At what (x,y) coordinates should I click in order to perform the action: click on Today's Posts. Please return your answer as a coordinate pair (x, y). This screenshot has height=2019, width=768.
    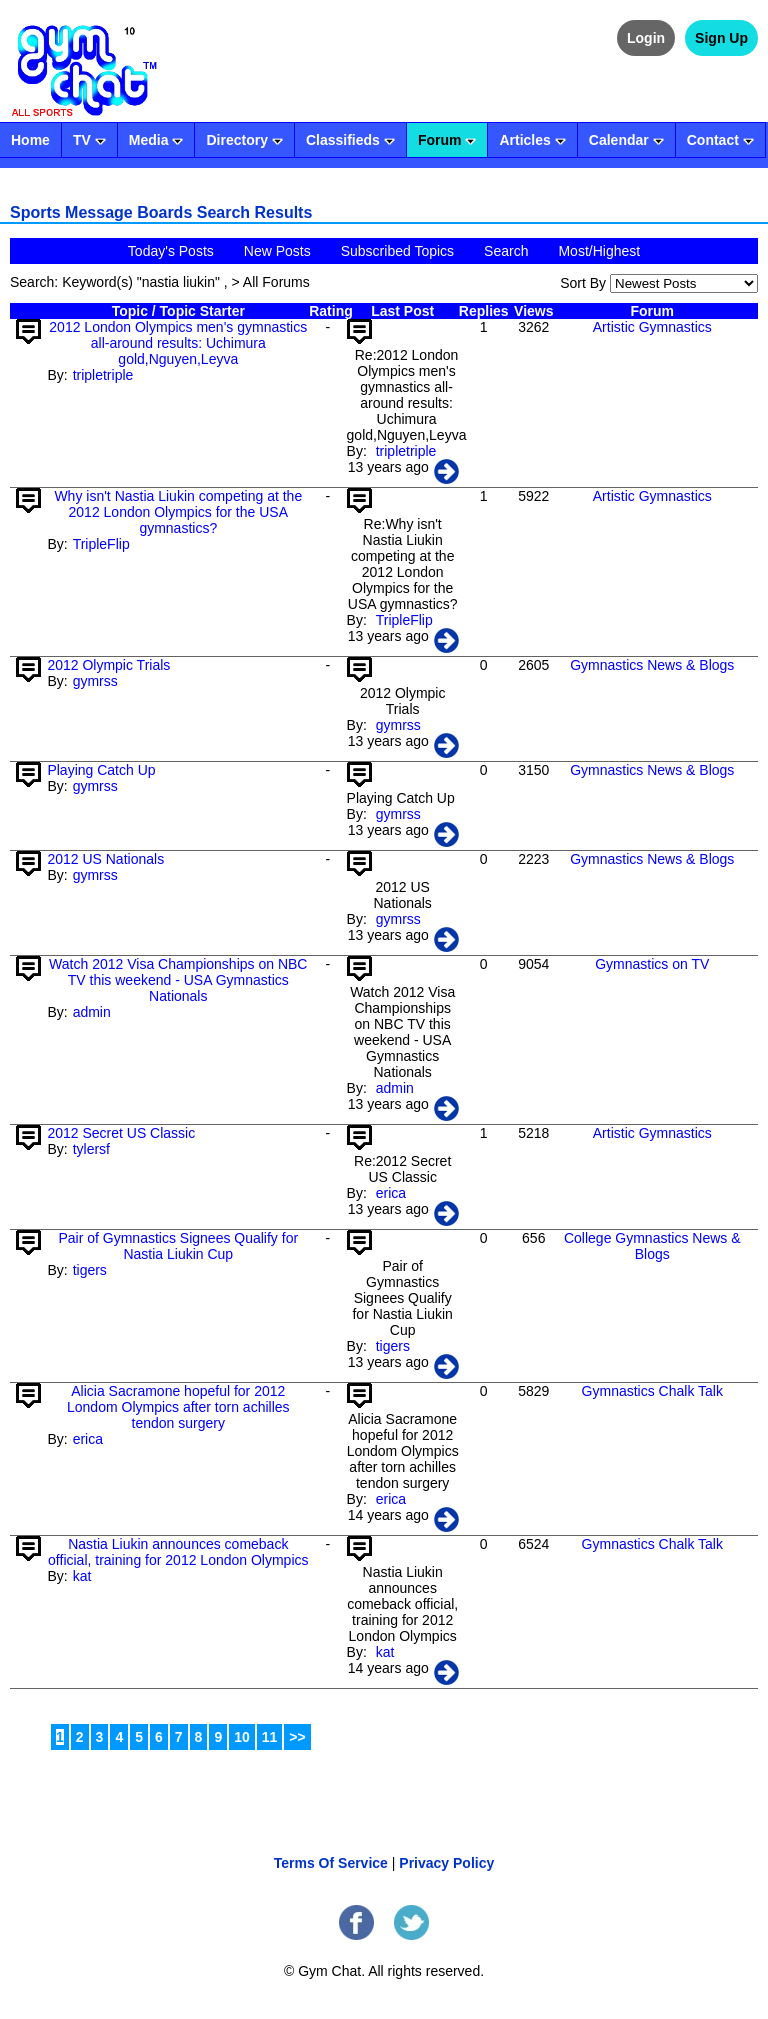
    Looking at the image, I should click on (171, 251).